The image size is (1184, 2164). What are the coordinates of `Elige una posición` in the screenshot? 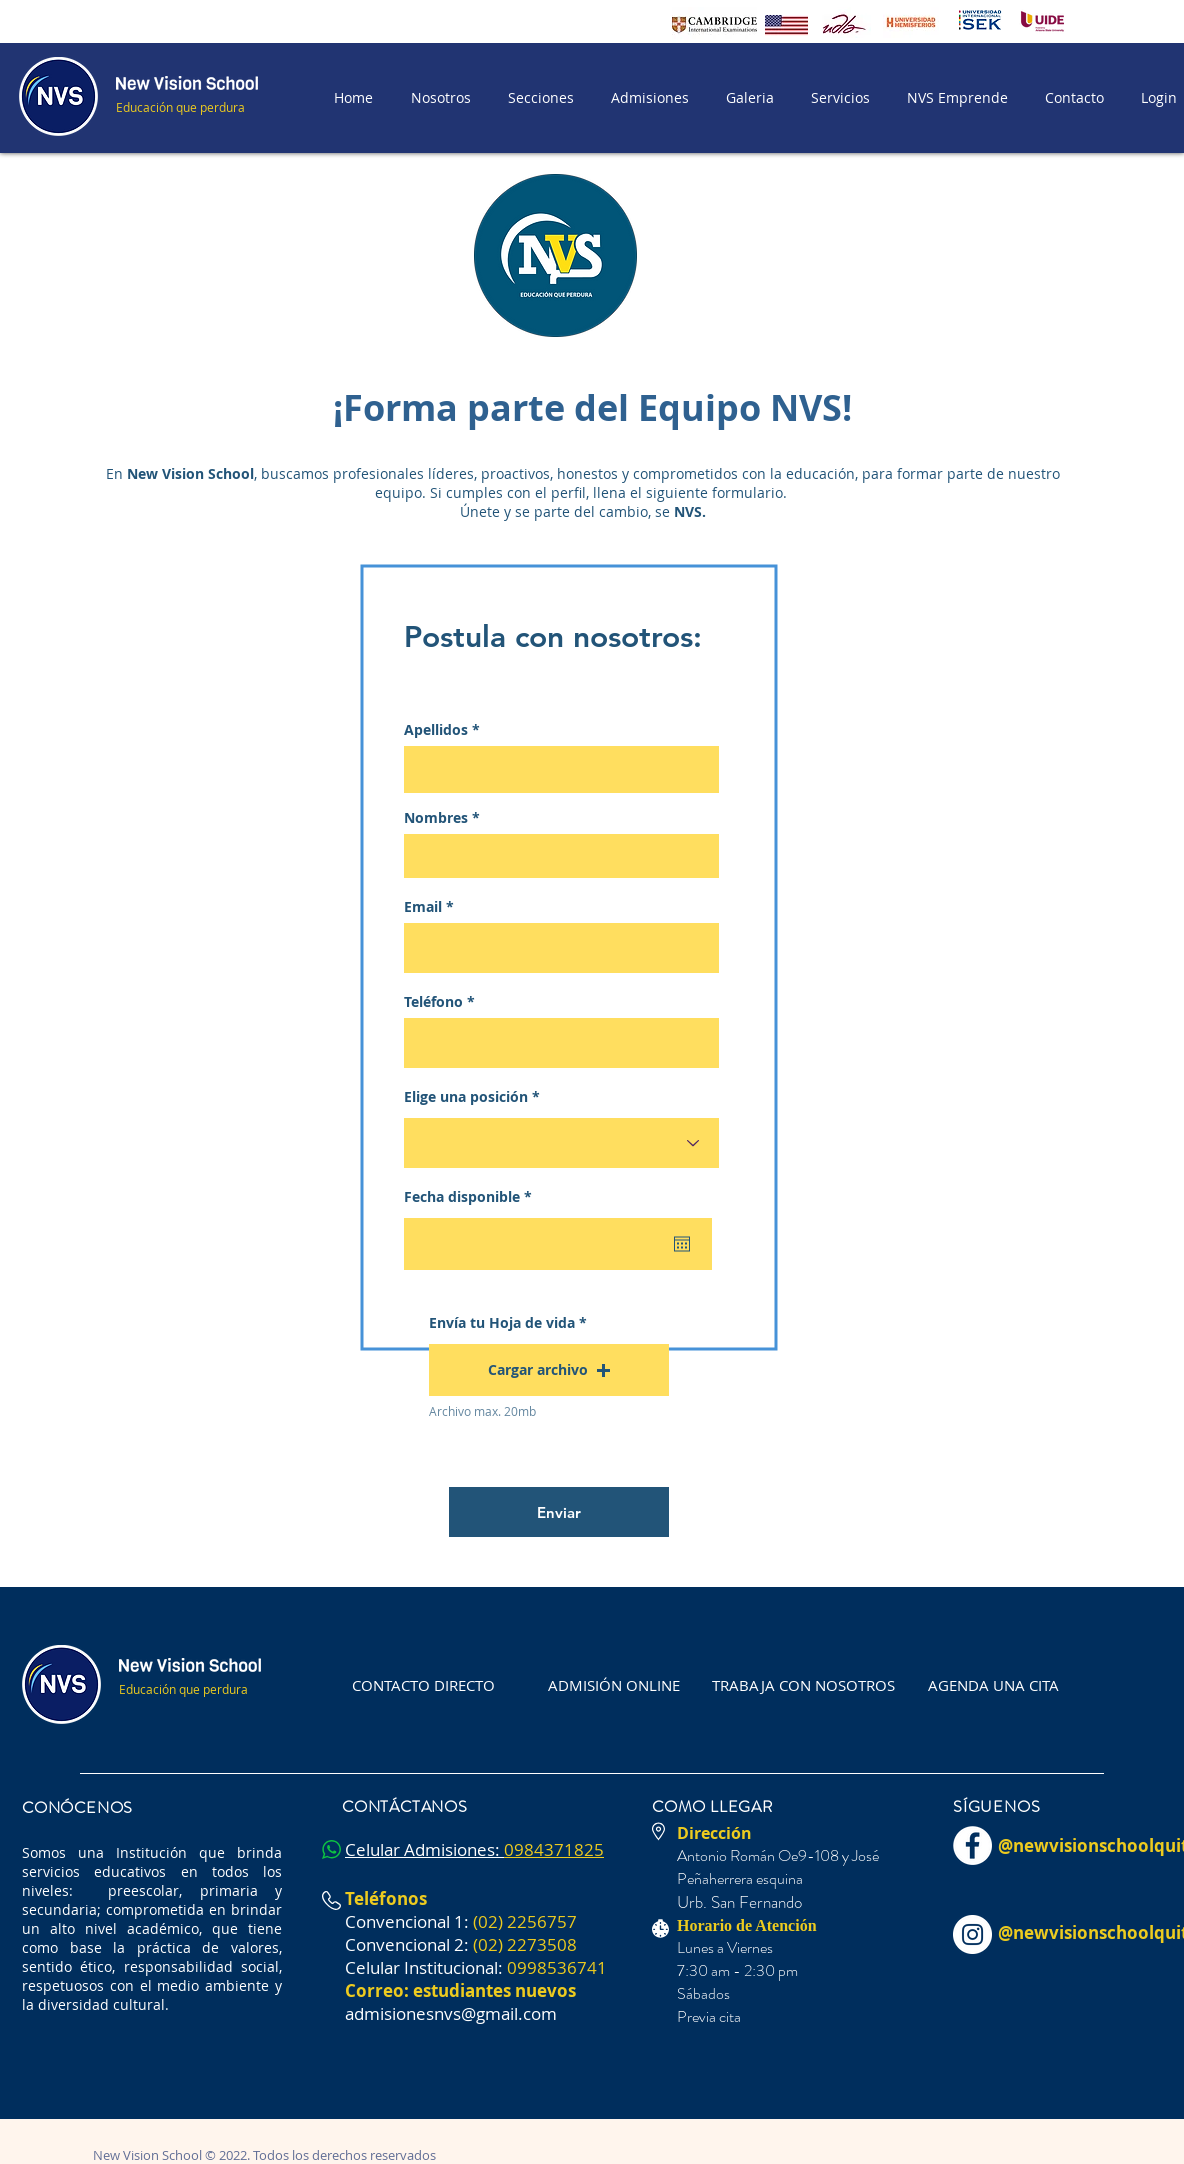 It's located at (466, 1097).